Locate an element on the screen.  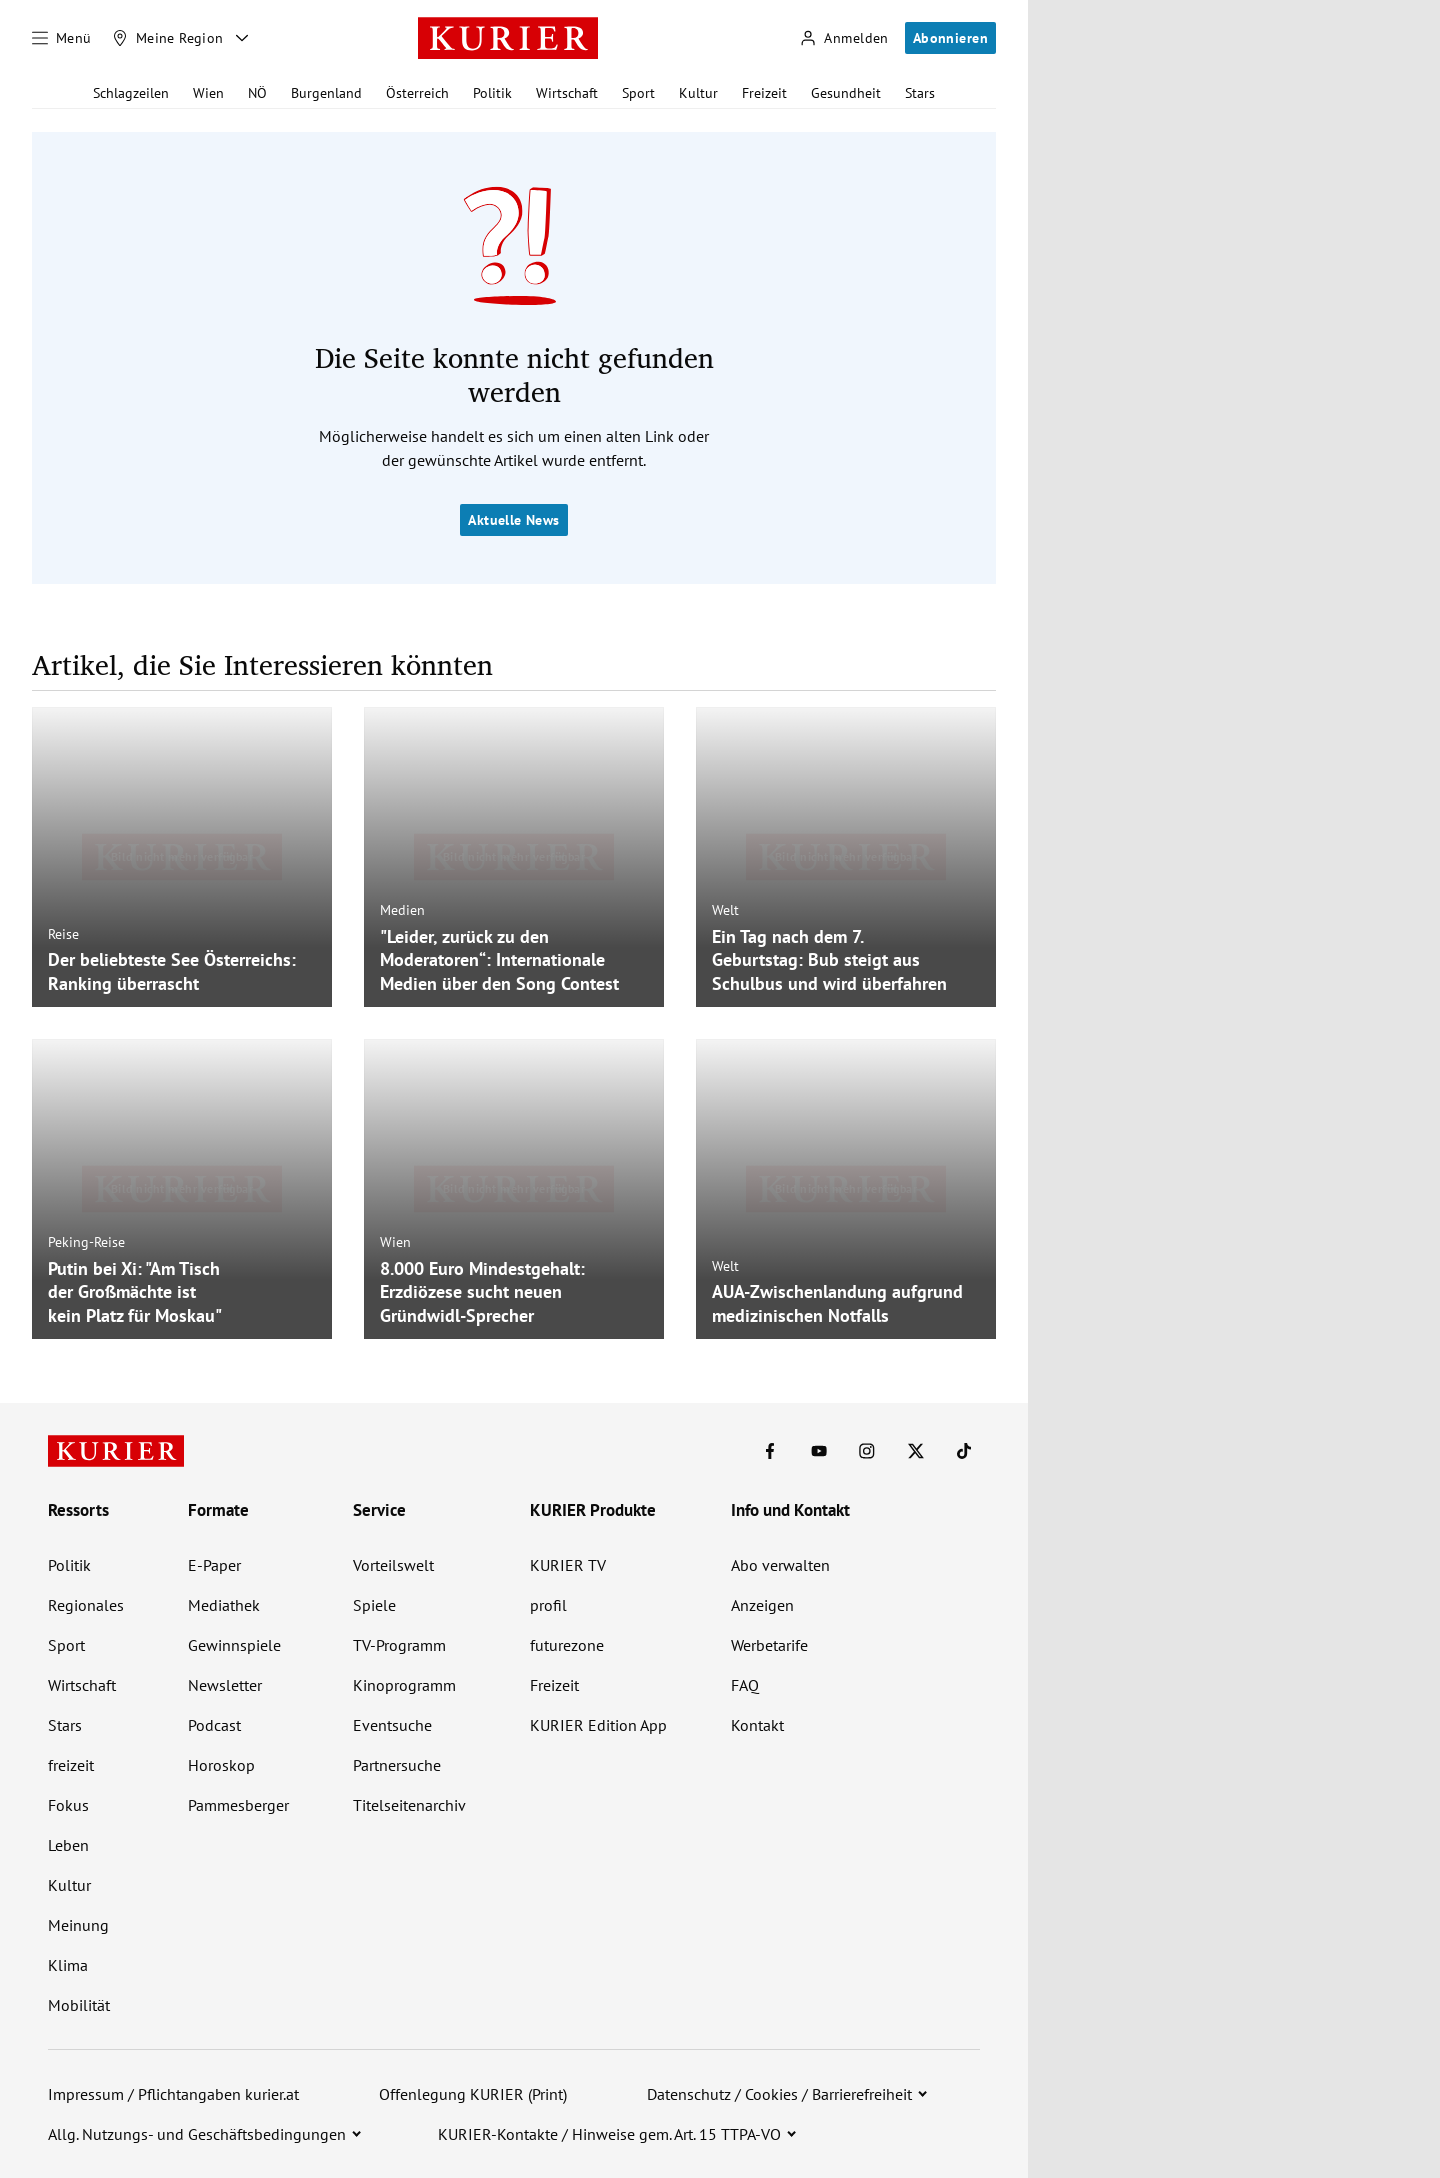
KURIER-Kontakte / Hinweise gem. Art. 15 TTPA-VO is located at coordinates (609, 2134).